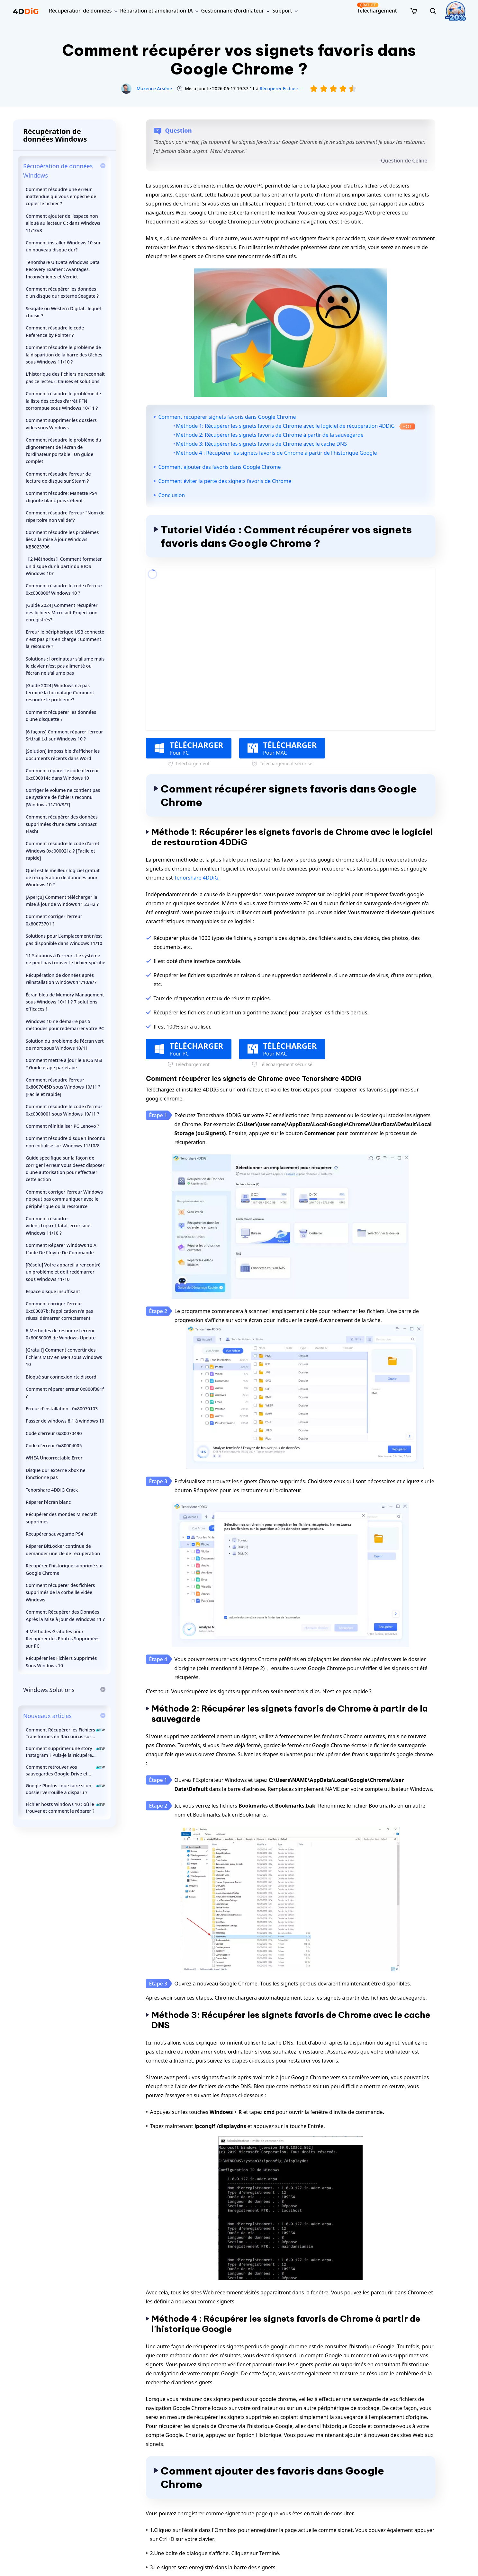 The image size is (478, 2576). What do you see at coordinates (49, 1690) in the screenshot?
I see `Windows Solutions` at bounding box center [49, 1690].